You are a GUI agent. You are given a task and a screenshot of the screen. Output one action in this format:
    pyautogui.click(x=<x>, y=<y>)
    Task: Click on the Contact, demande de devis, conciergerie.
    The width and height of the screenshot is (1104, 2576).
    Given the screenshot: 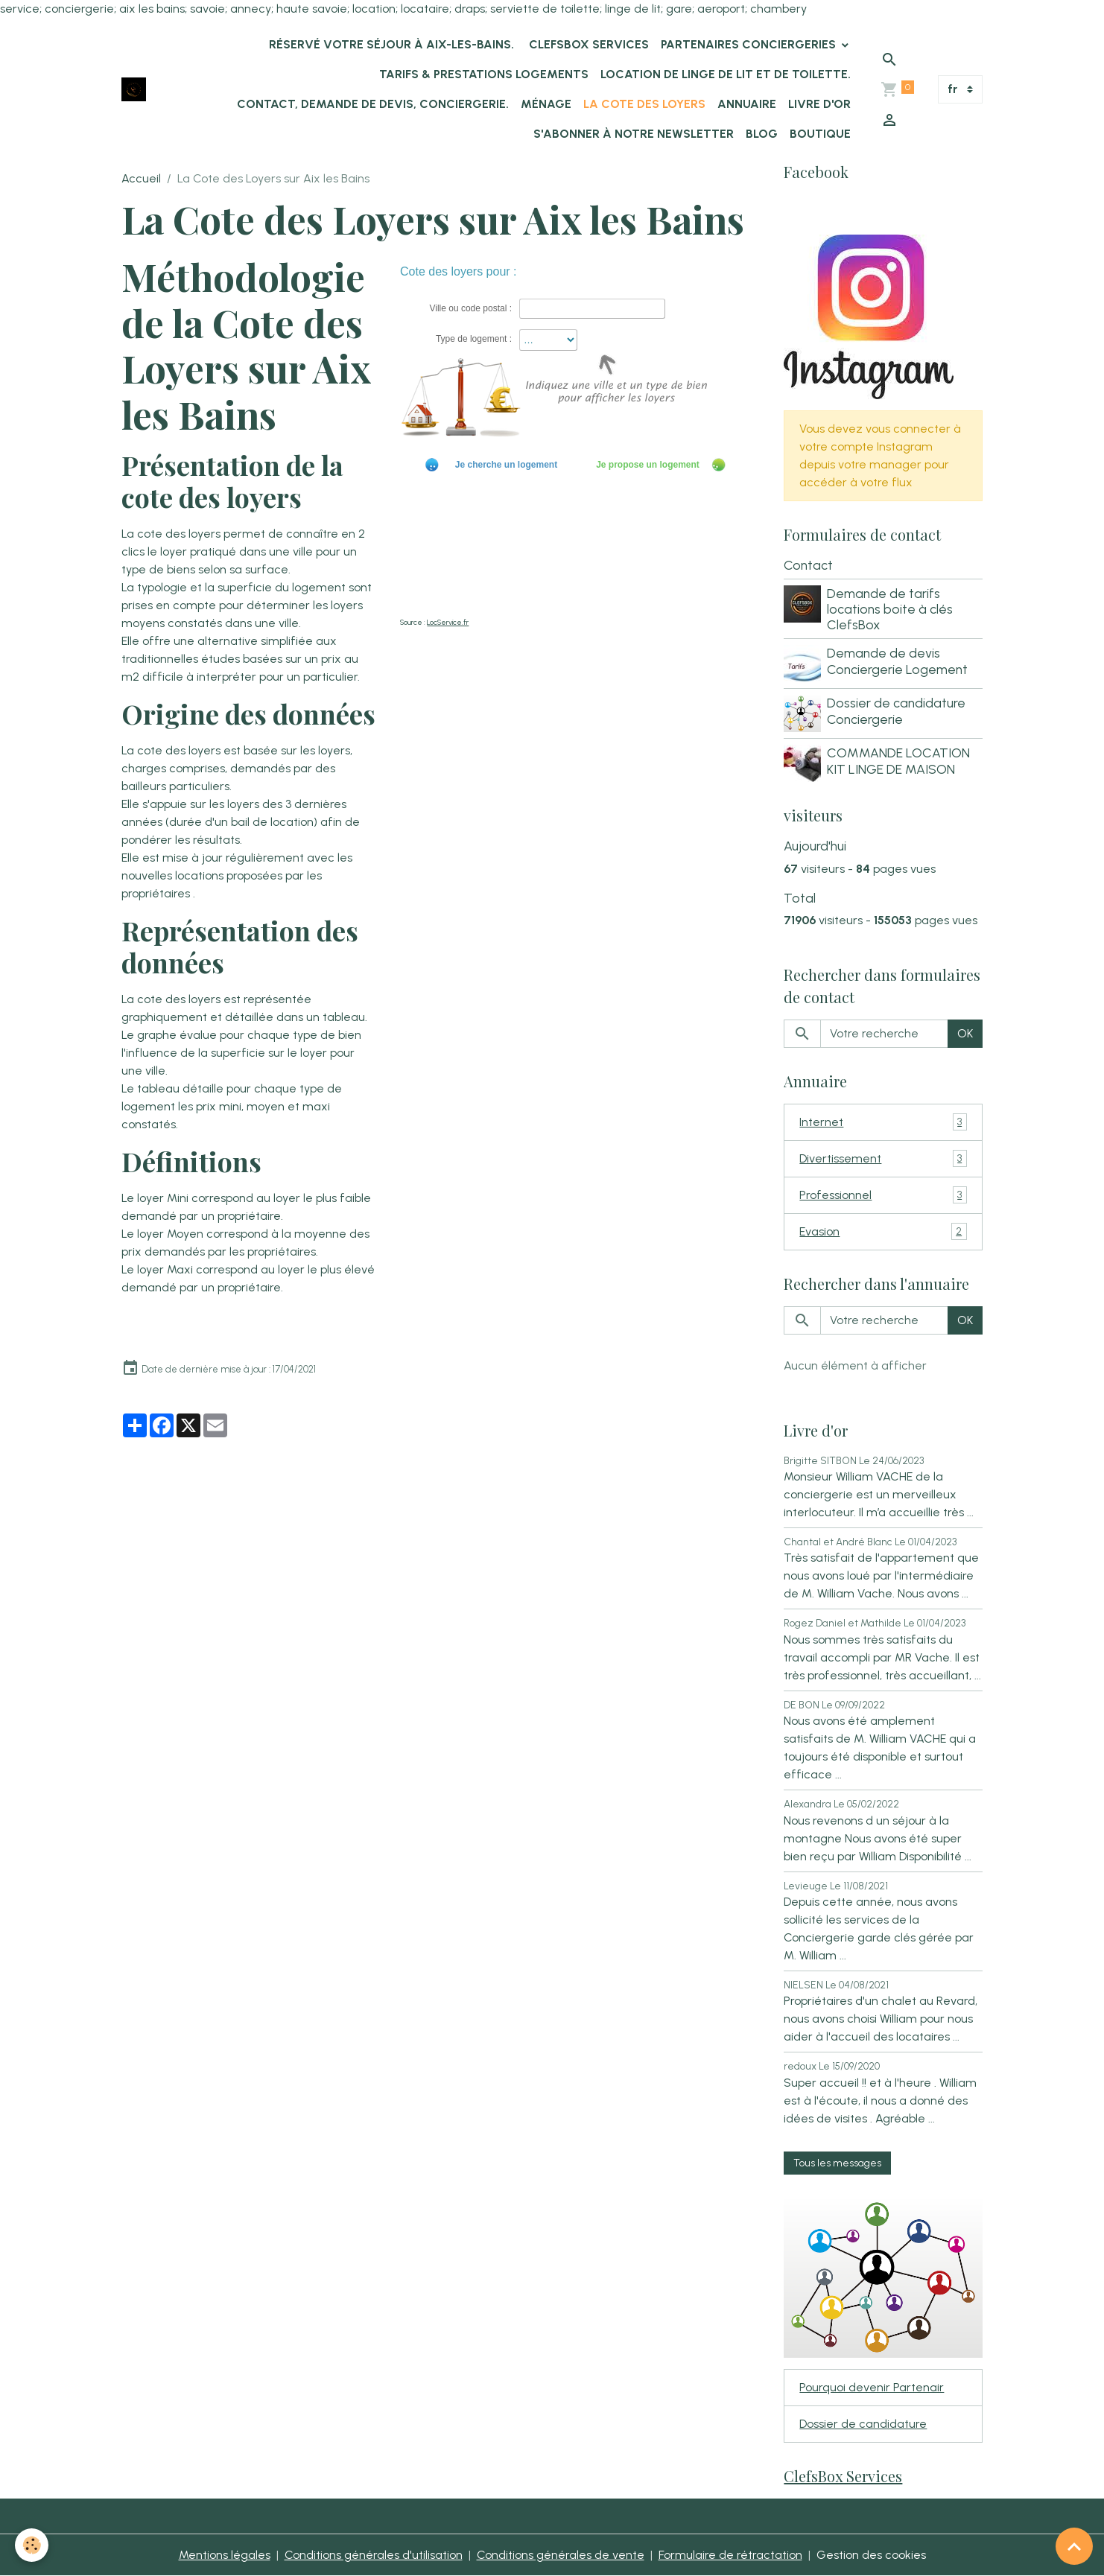 What is the action you would take?
    pyautogui.click(x=373, y=104)
    